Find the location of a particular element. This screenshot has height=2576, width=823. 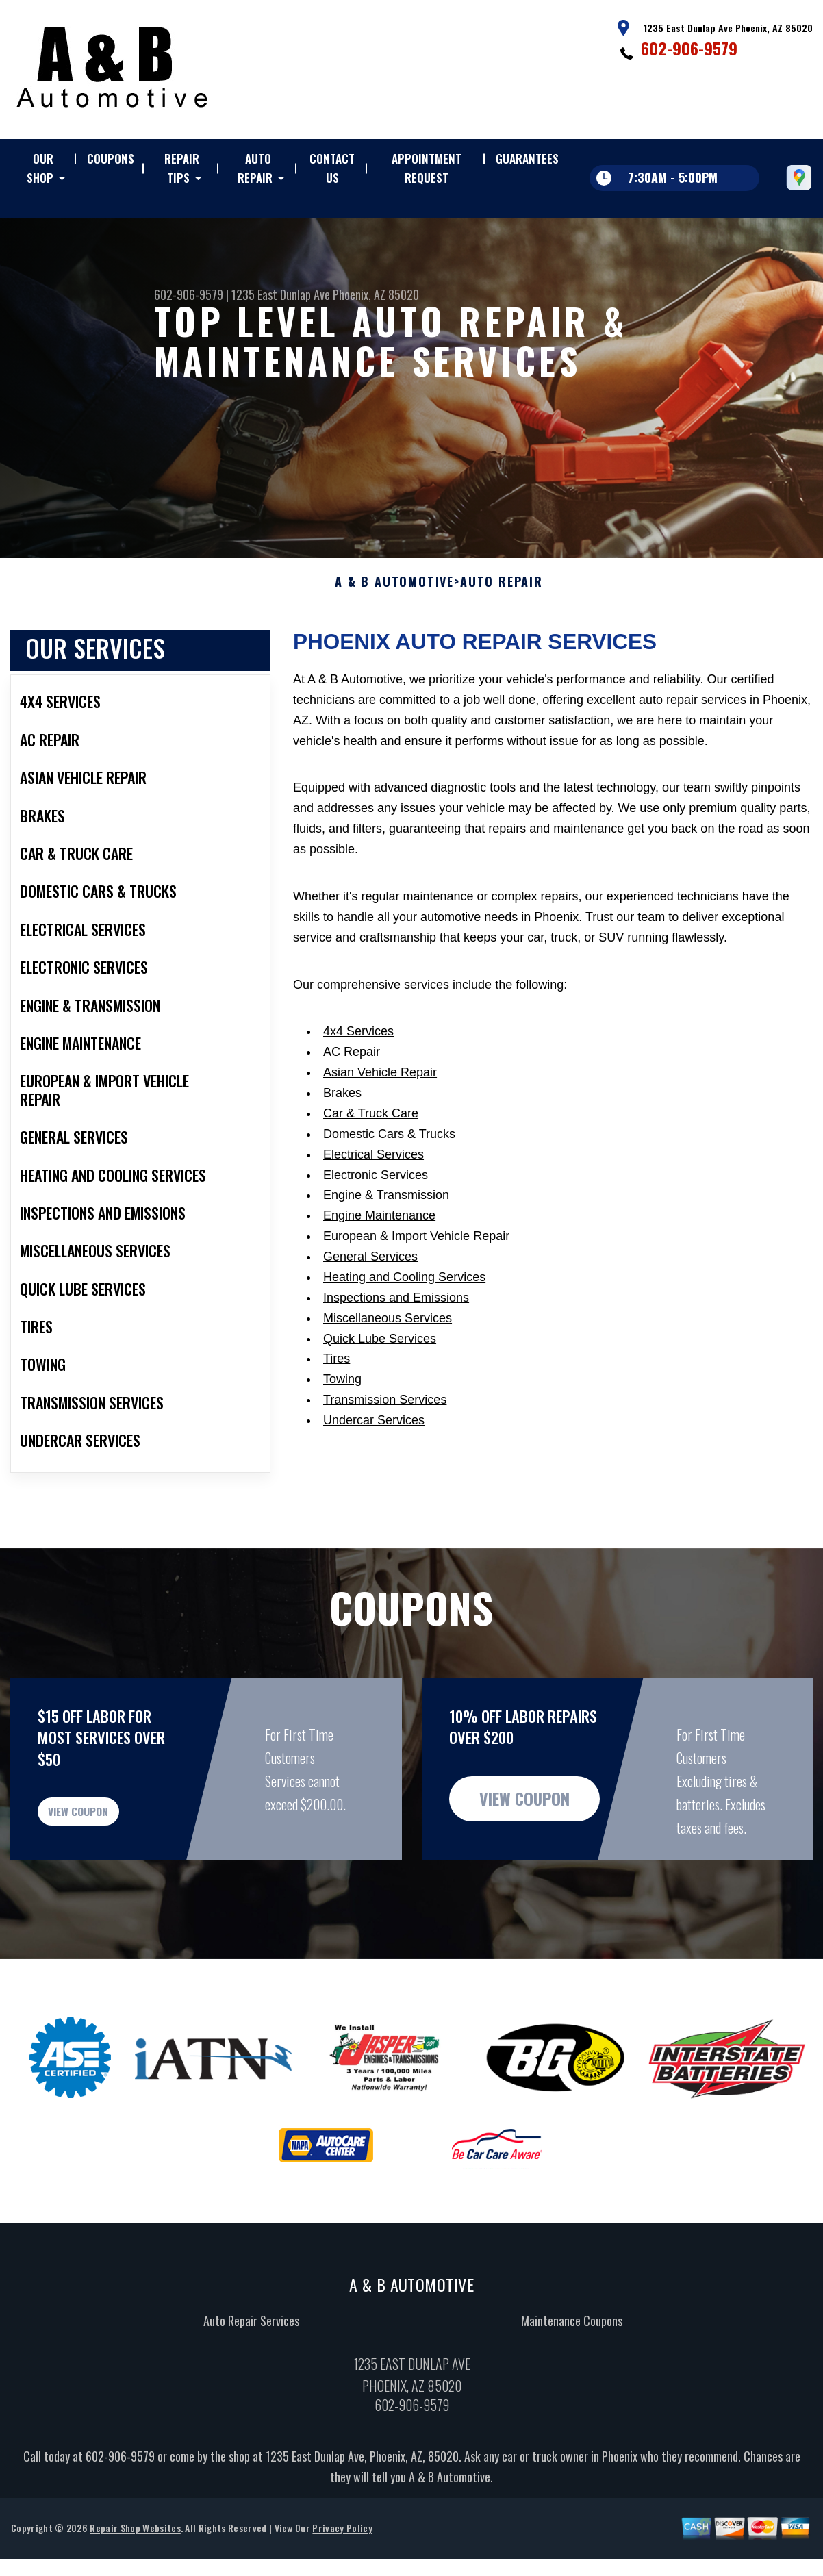

Quick Lube Services is located at coordinates (379, 1352).